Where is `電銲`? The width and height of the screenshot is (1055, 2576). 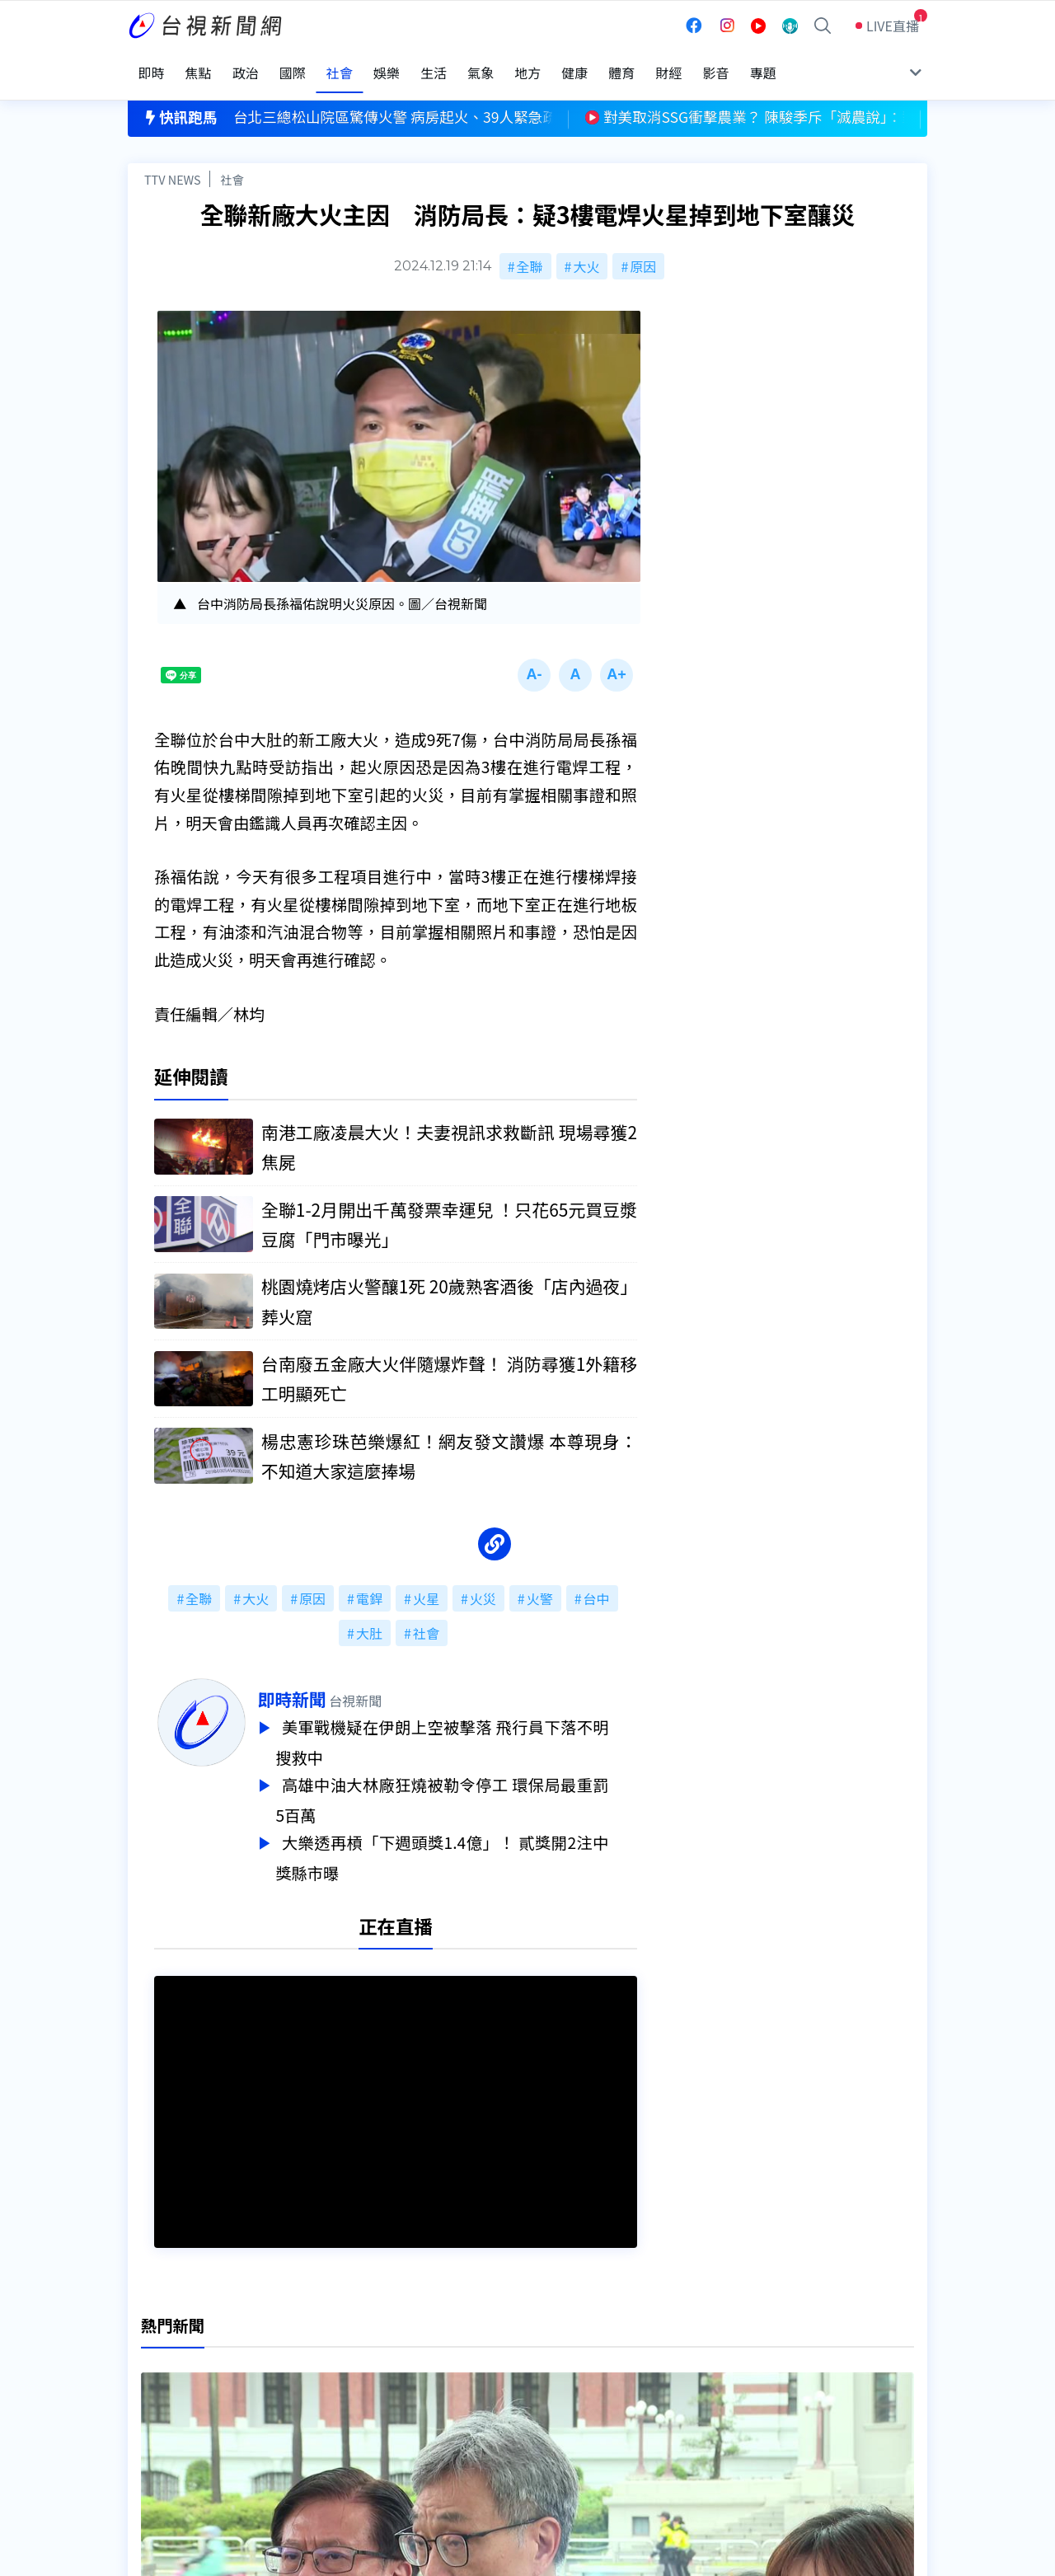 電銲 is located at coordinates (369, 1584).